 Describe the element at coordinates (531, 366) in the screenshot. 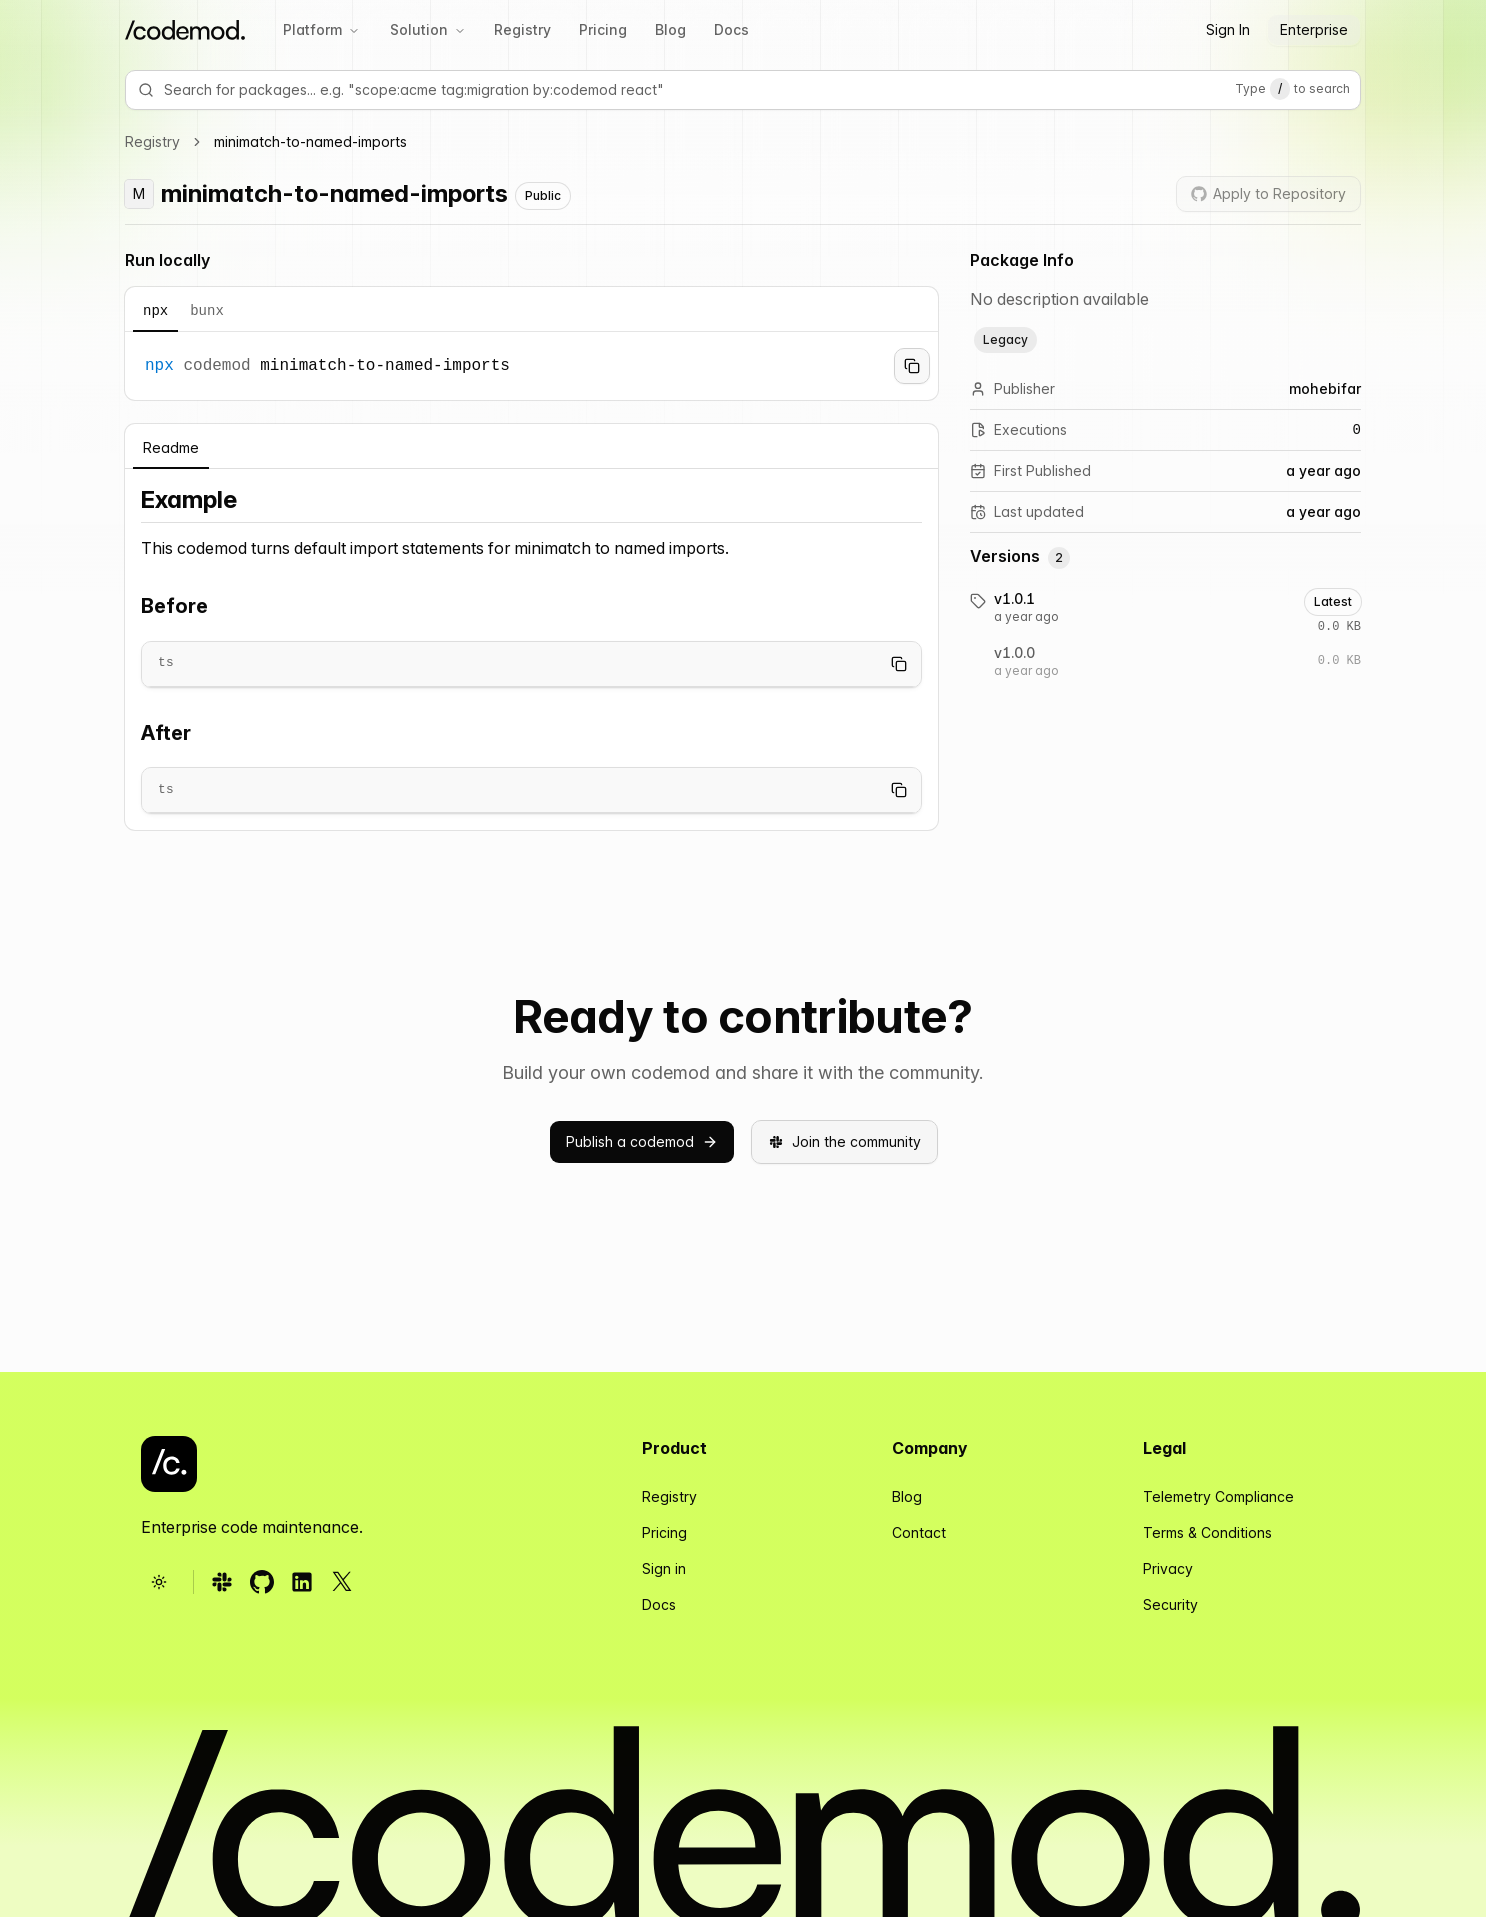

I see `[tabpanel]` at that location.